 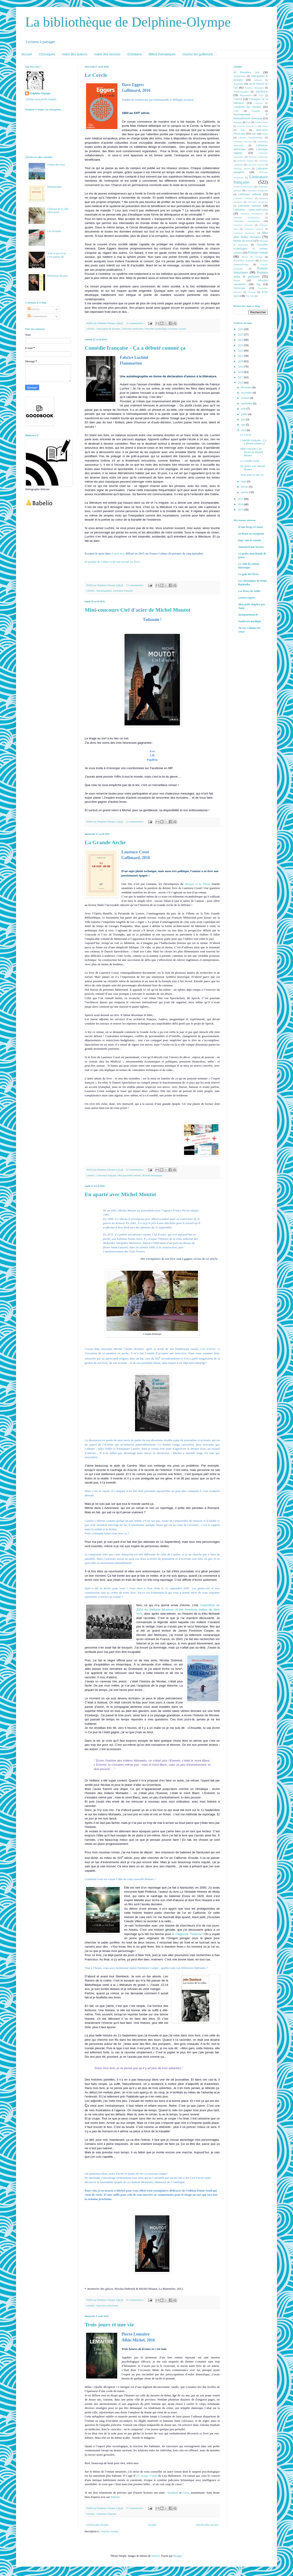 What do you see at coordinates (253, 133) in the screenshot?
I see `Italie` at bounding box center [253, 133].